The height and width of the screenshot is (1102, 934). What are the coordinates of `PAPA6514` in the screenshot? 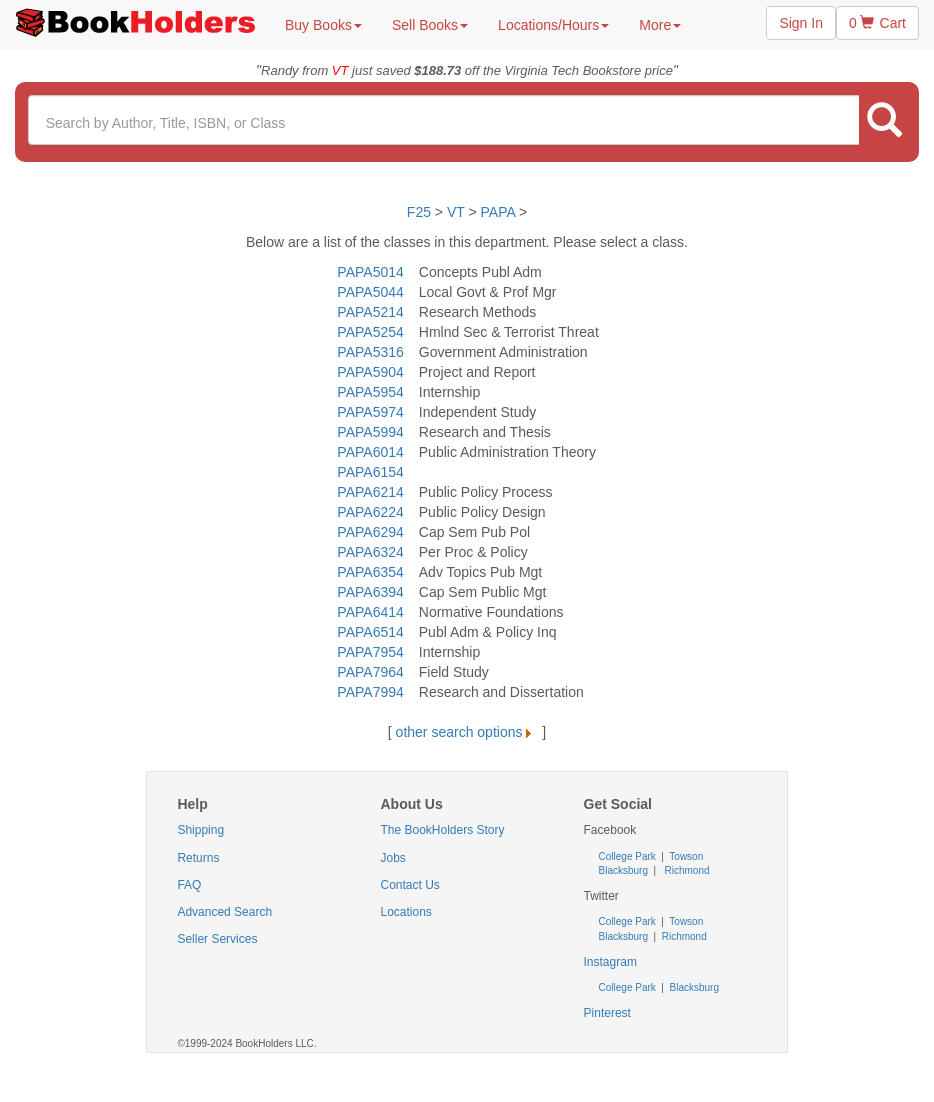 It's located at (370, 632).